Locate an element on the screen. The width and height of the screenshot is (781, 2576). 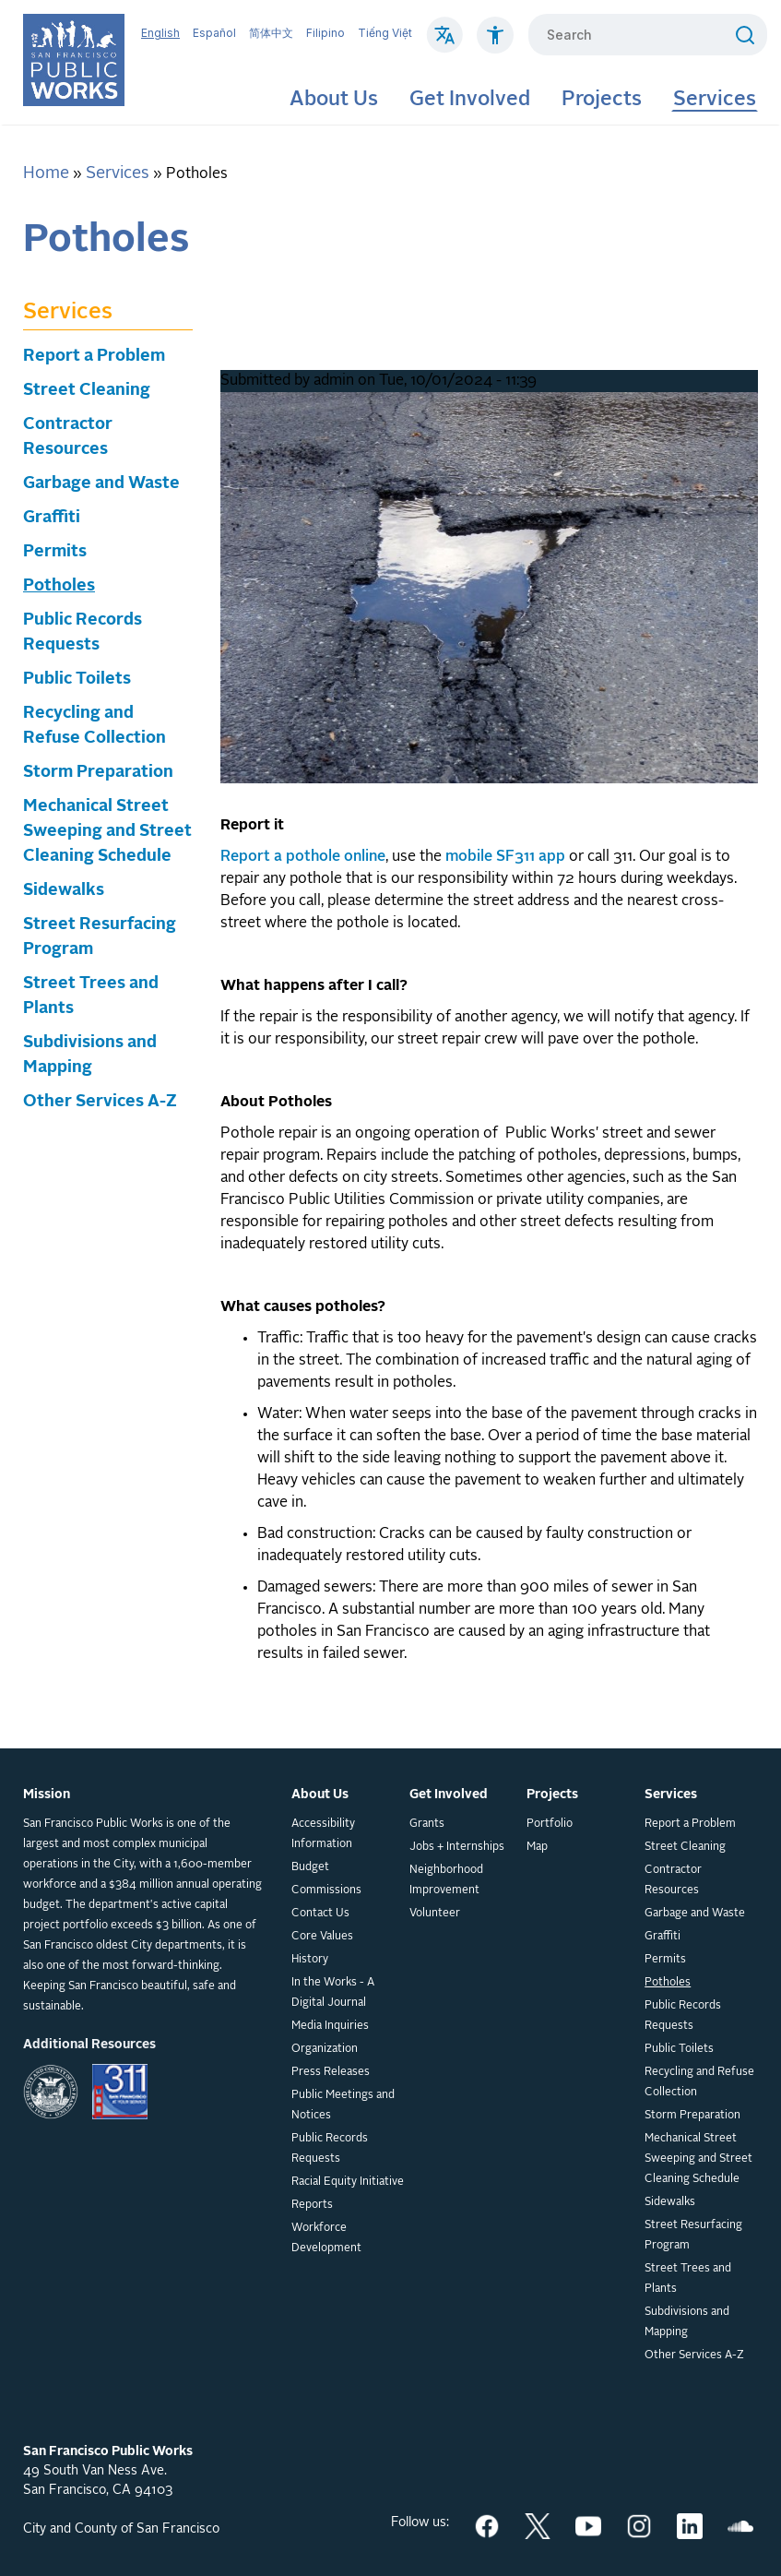
Organization is located at coordinates (324, 2049).